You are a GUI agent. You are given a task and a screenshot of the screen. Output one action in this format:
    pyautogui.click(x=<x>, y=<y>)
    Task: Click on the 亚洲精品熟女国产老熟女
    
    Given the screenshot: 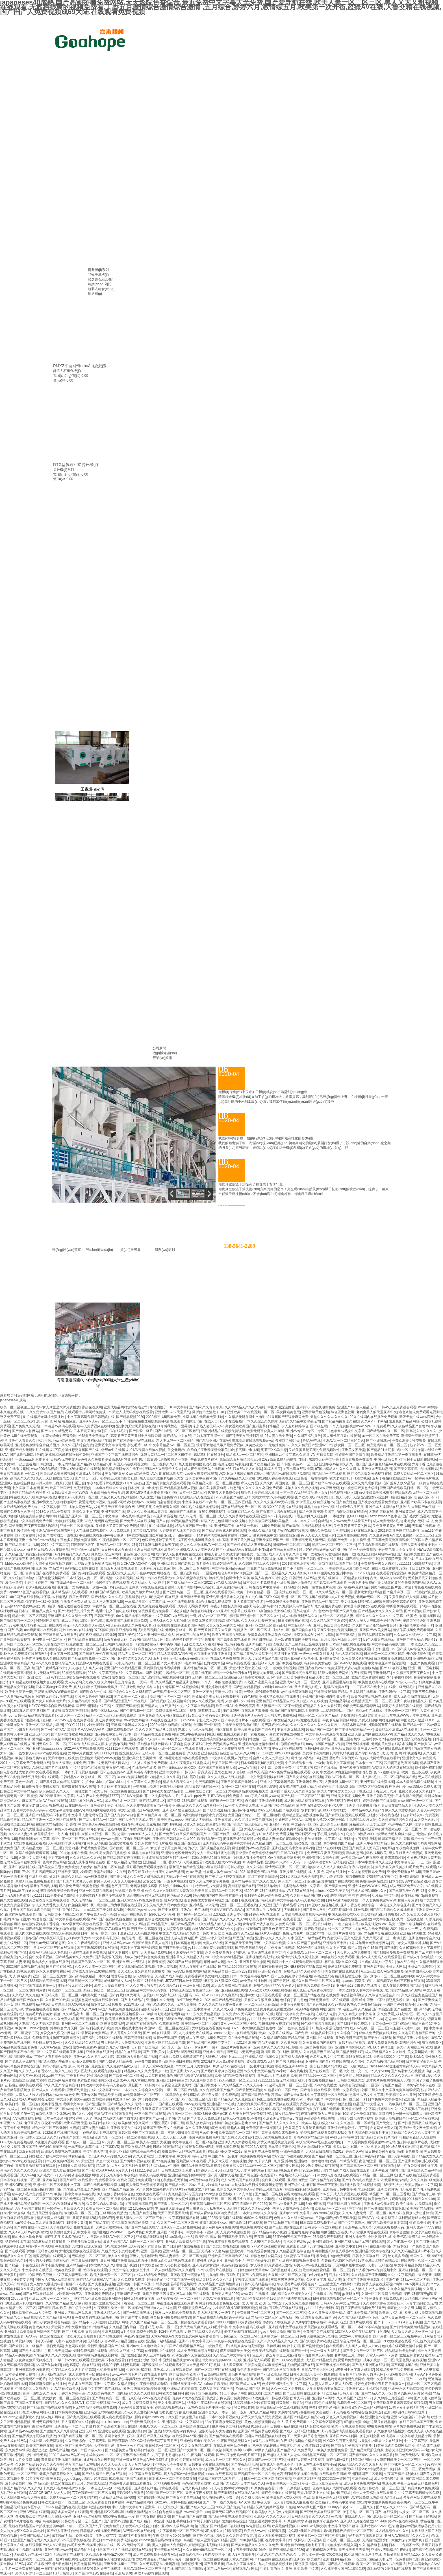 What is the action you would take?
    pyautogui.click(x=175, y=1564)
    